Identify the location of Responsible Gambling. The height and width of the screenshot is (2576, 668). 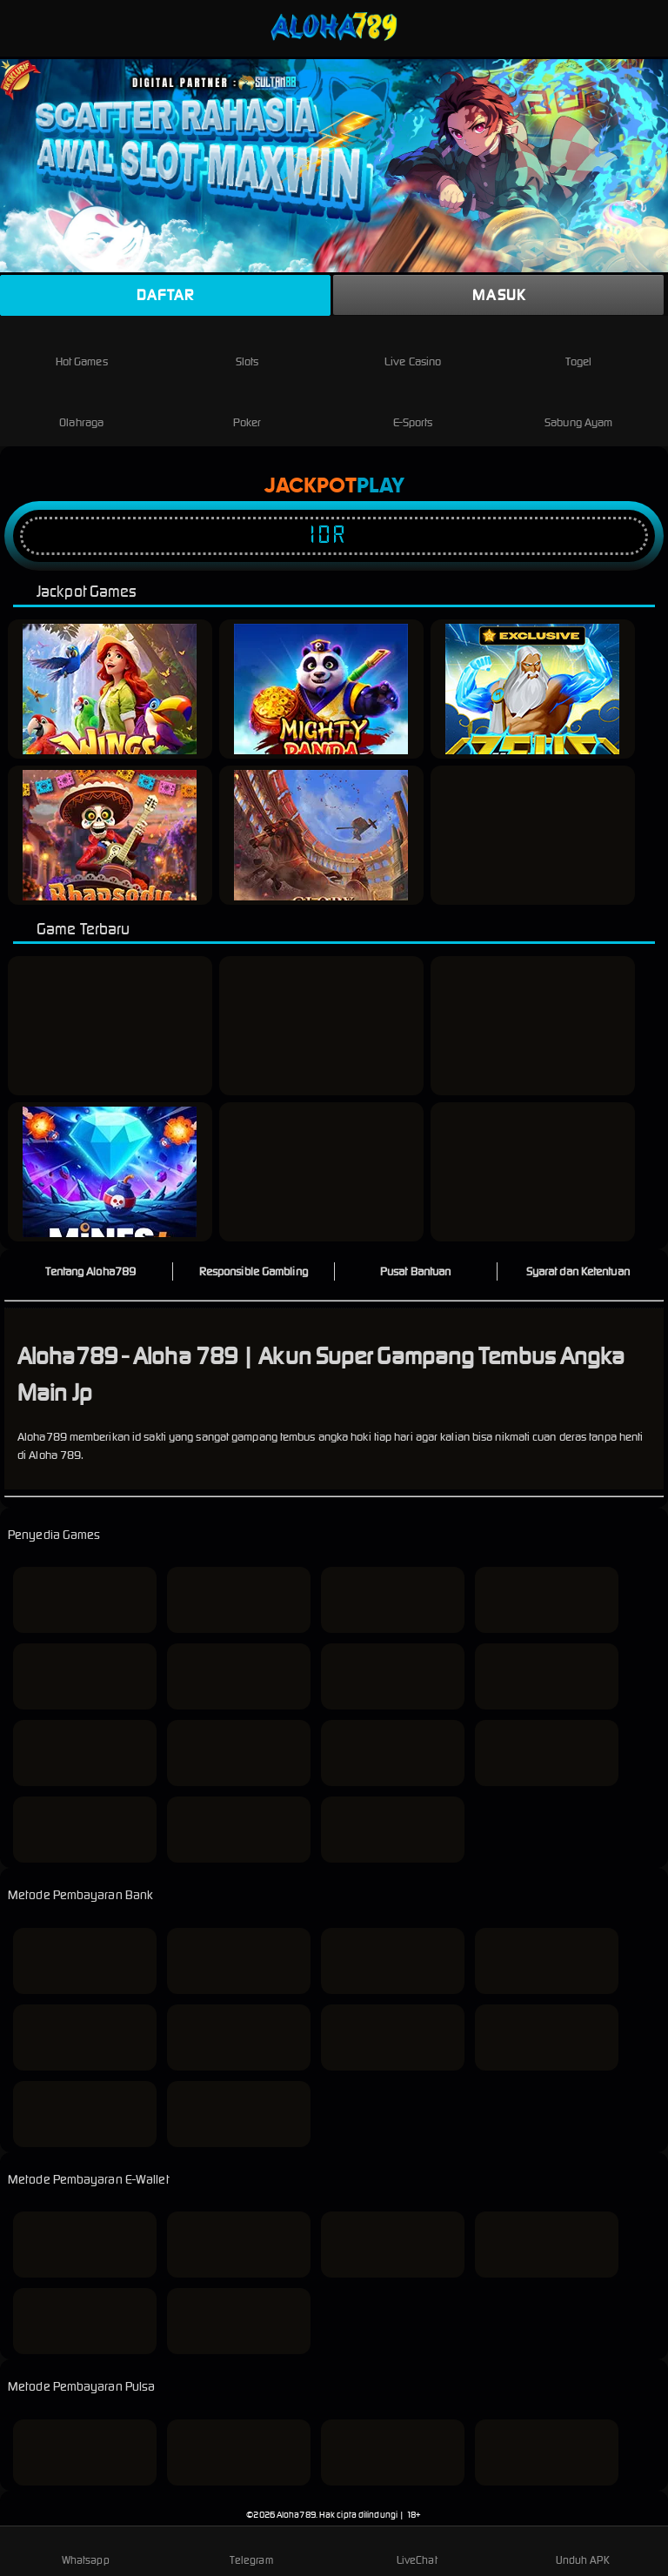
(253, 1271).